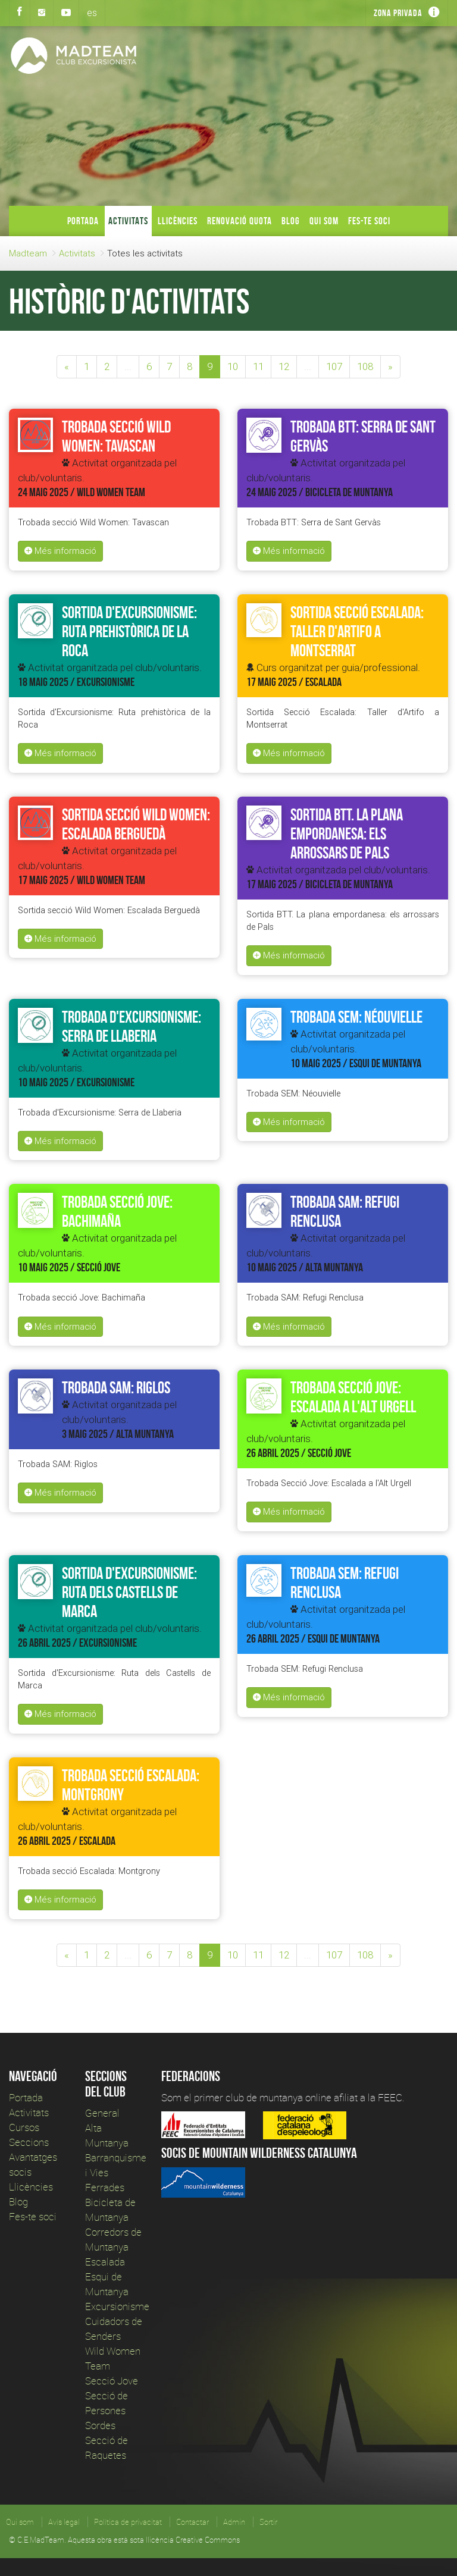 This screenshot has height=2576, width=457. I want to click on Blog, so click(290, 220).